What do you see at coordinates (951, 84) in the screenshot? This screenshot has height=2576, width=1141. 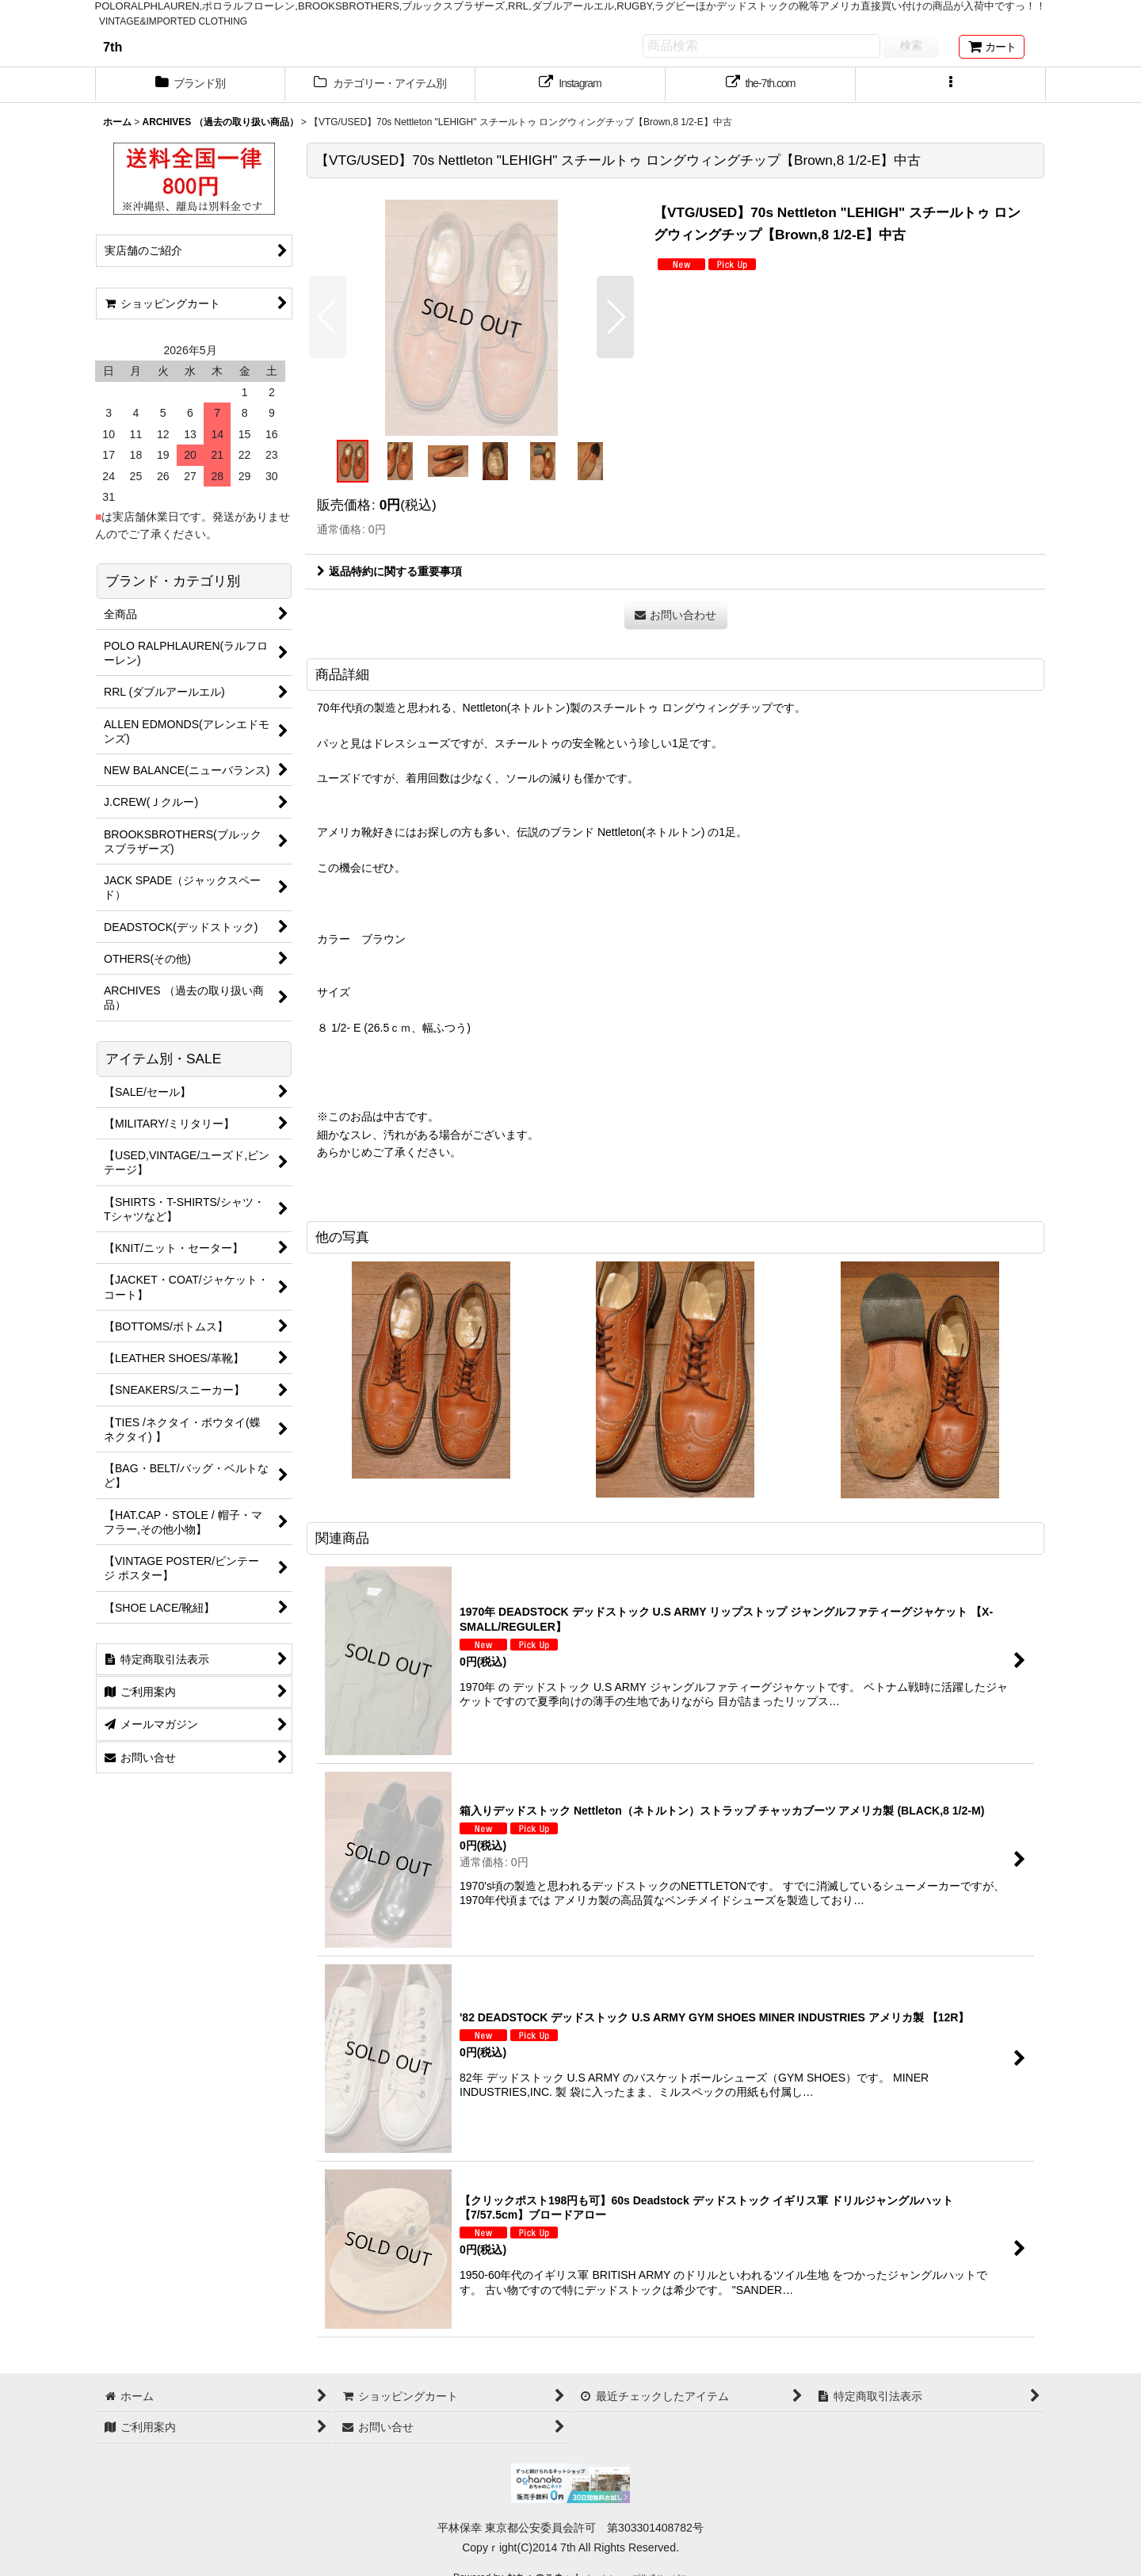 I see `[button]` at bounding box center [951, 84].